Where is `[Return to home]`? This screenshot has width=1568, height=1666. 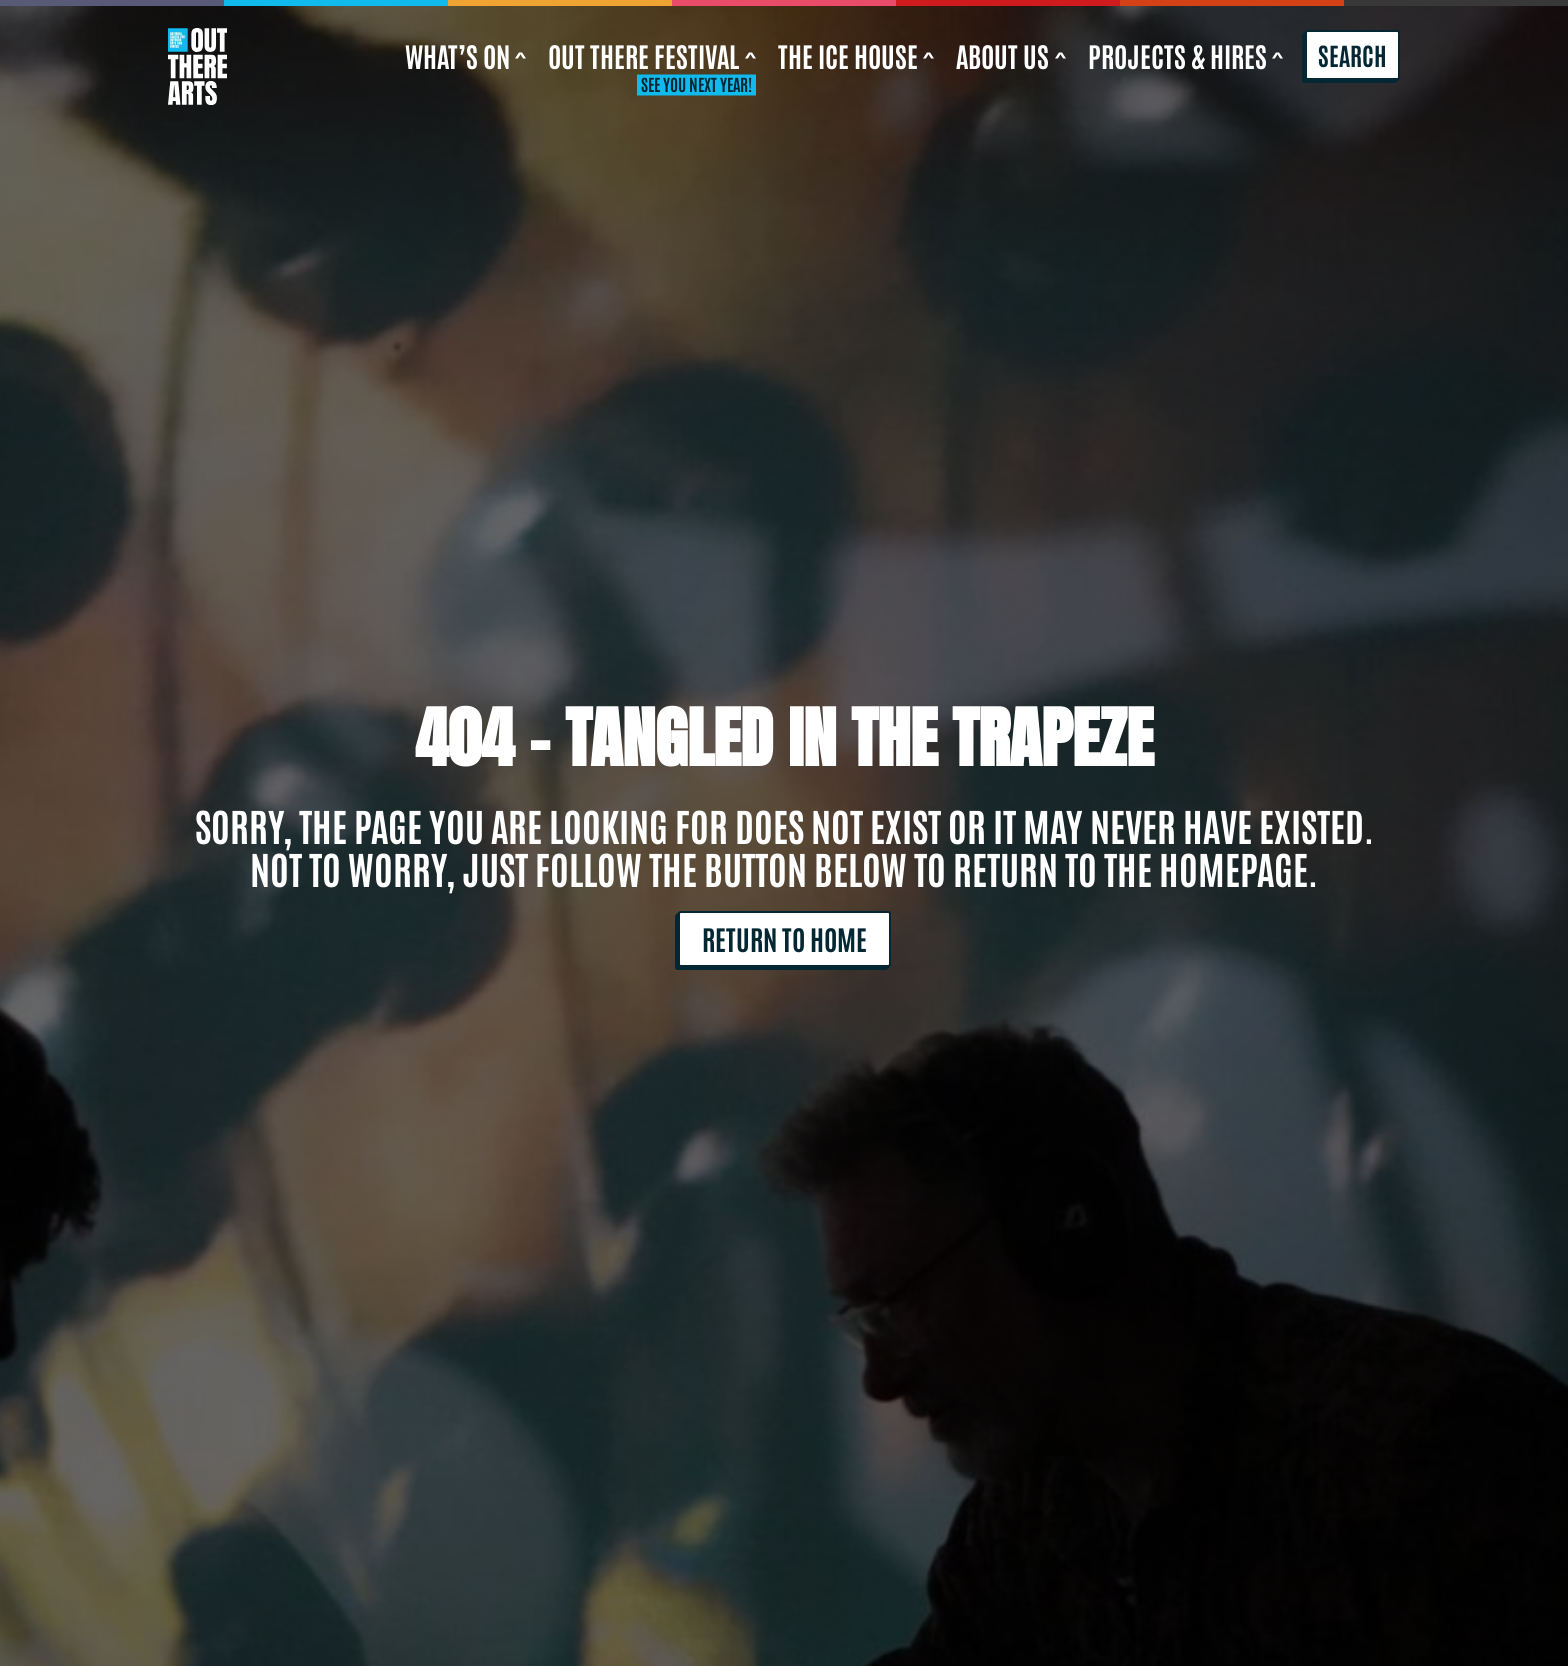 [Return to home] is located at coordinates (197, 55).